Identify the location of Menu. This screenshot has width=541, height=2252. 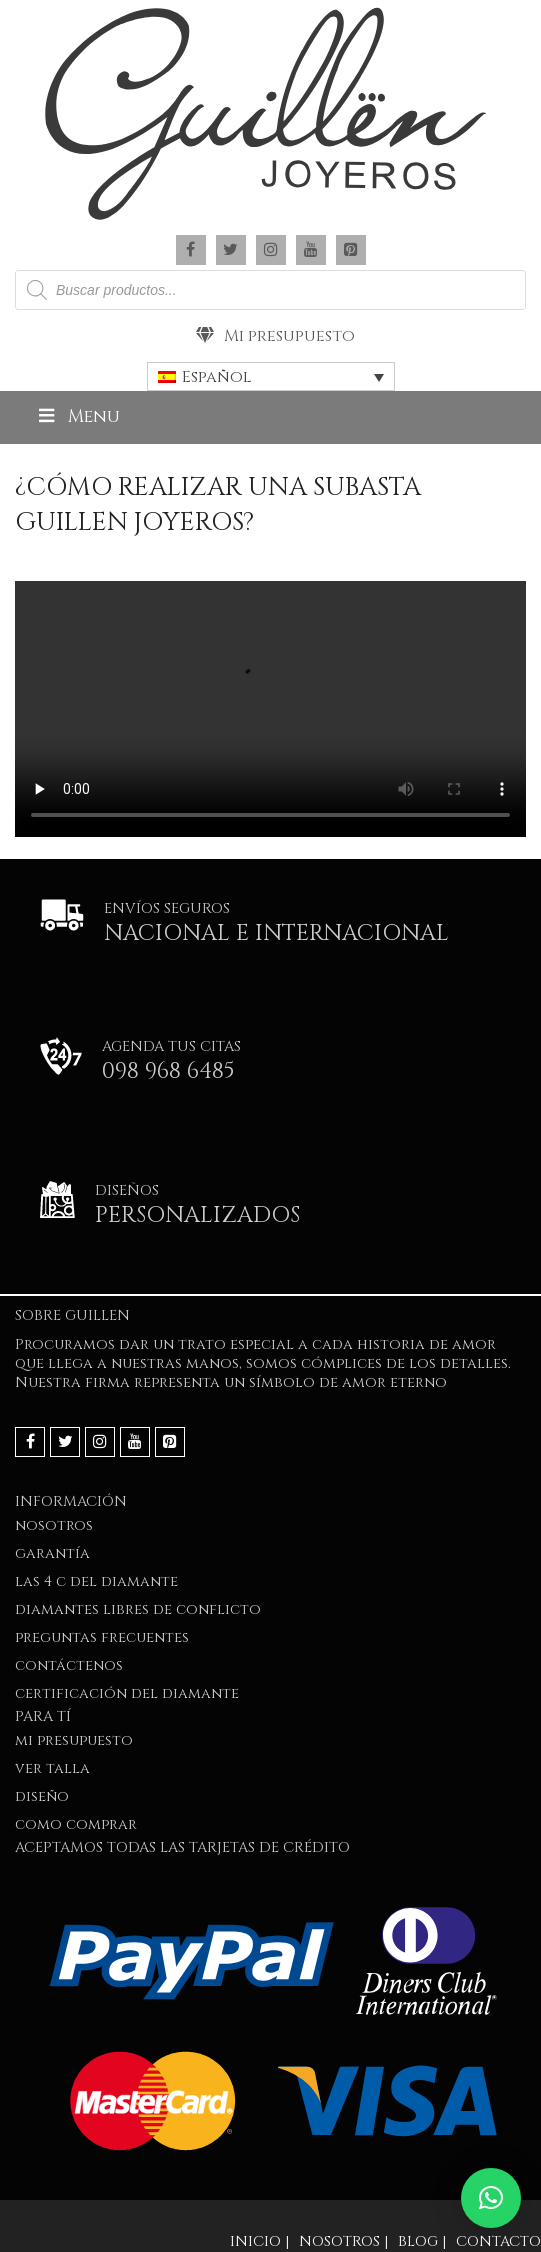
(77, 417).